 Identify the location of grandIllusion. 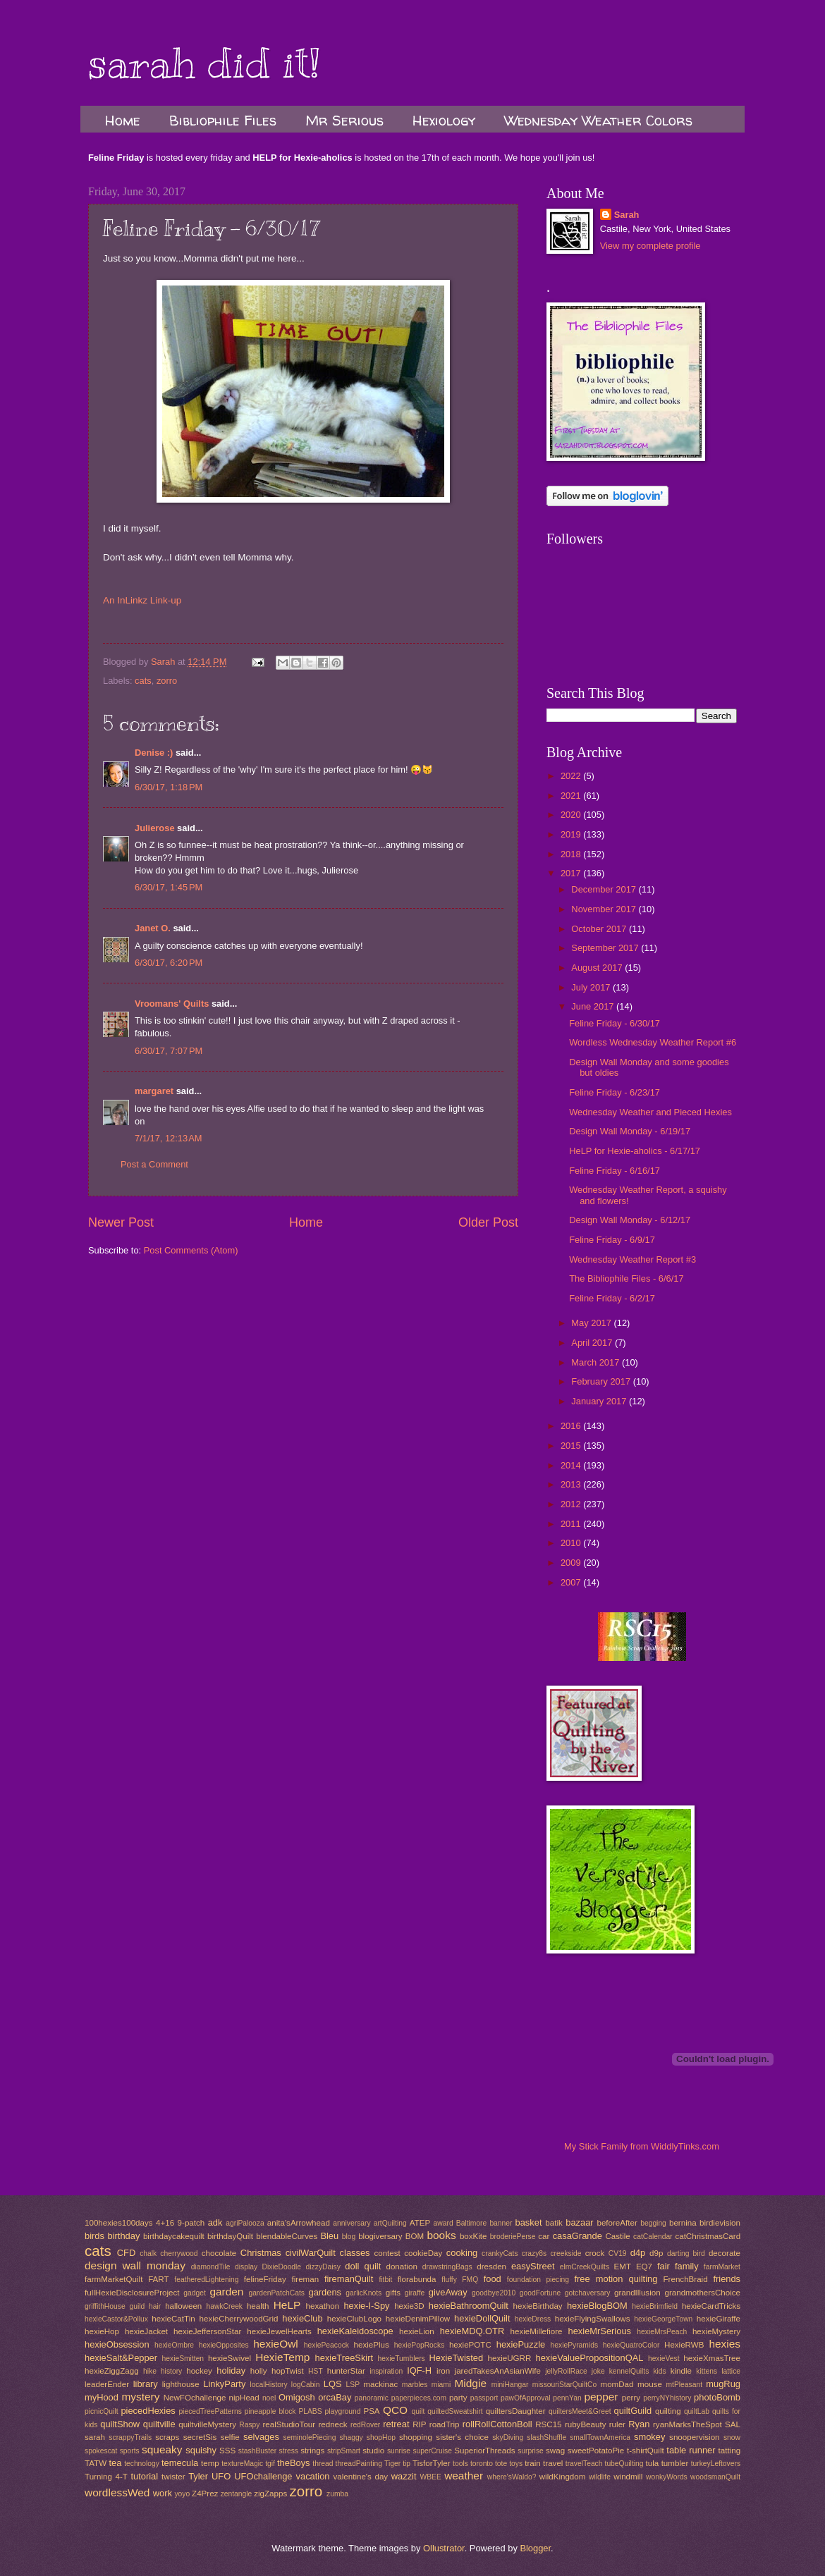
(637, 2292).